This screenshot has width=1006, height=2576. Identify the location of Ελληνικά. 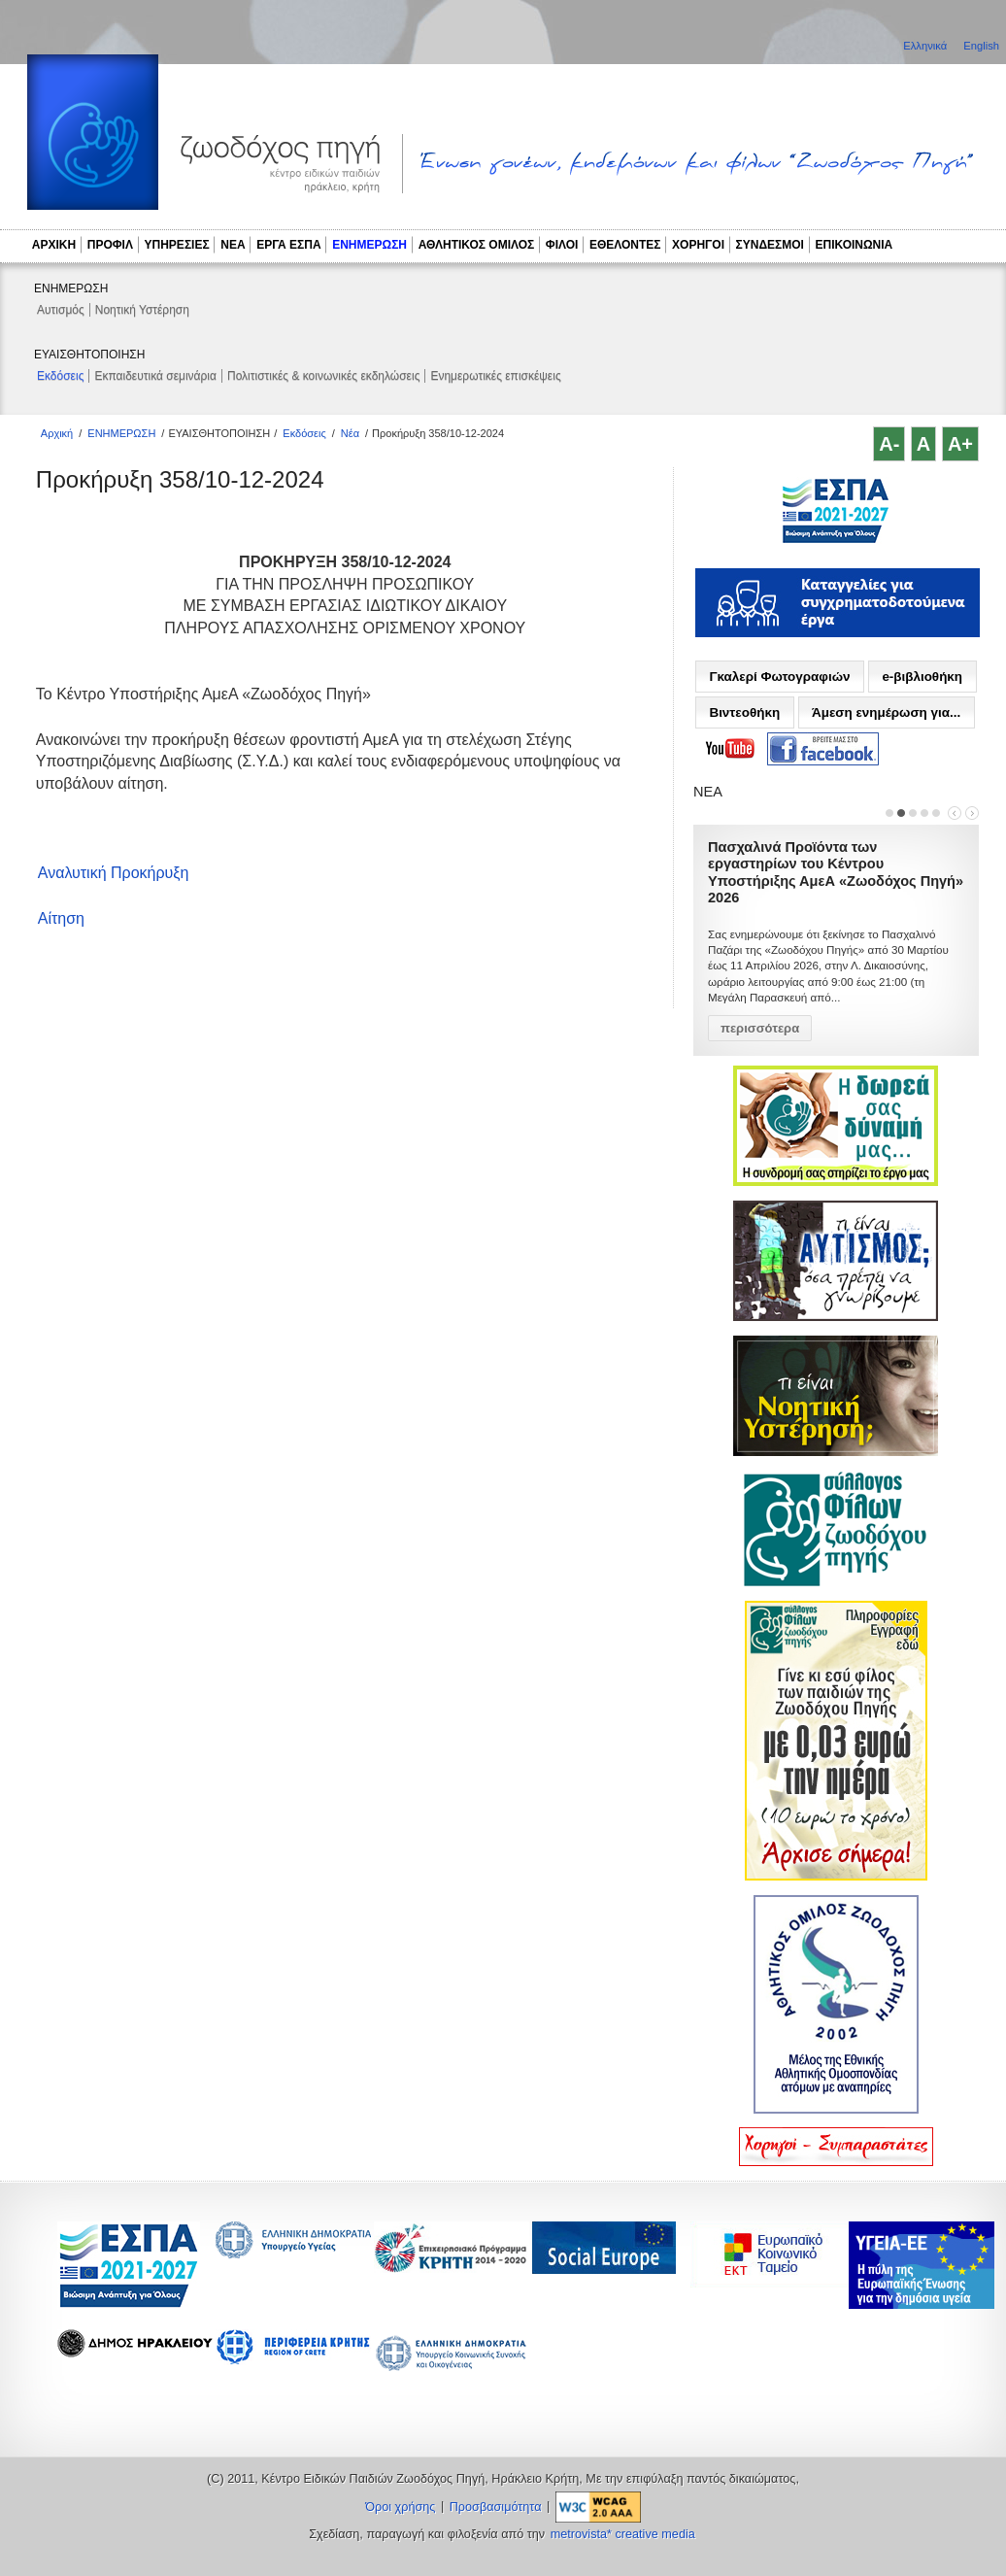
(926, 45).